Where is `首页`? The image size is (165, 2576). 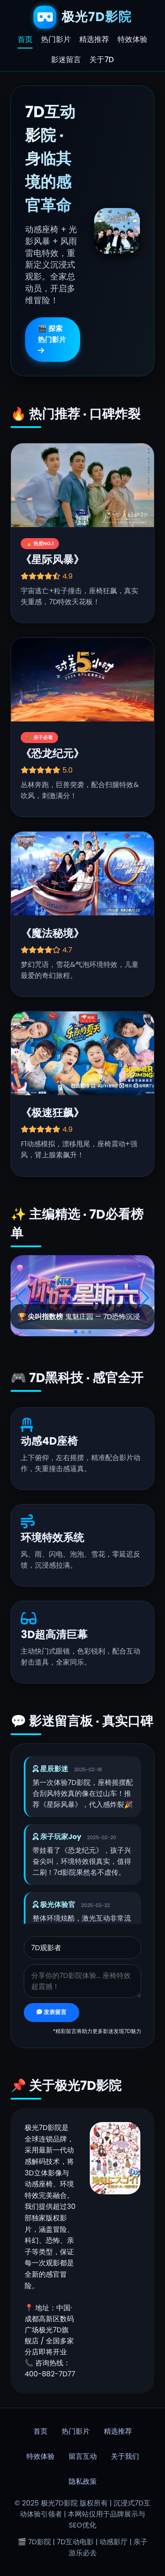 首页 is located at coordinates (25, 39).